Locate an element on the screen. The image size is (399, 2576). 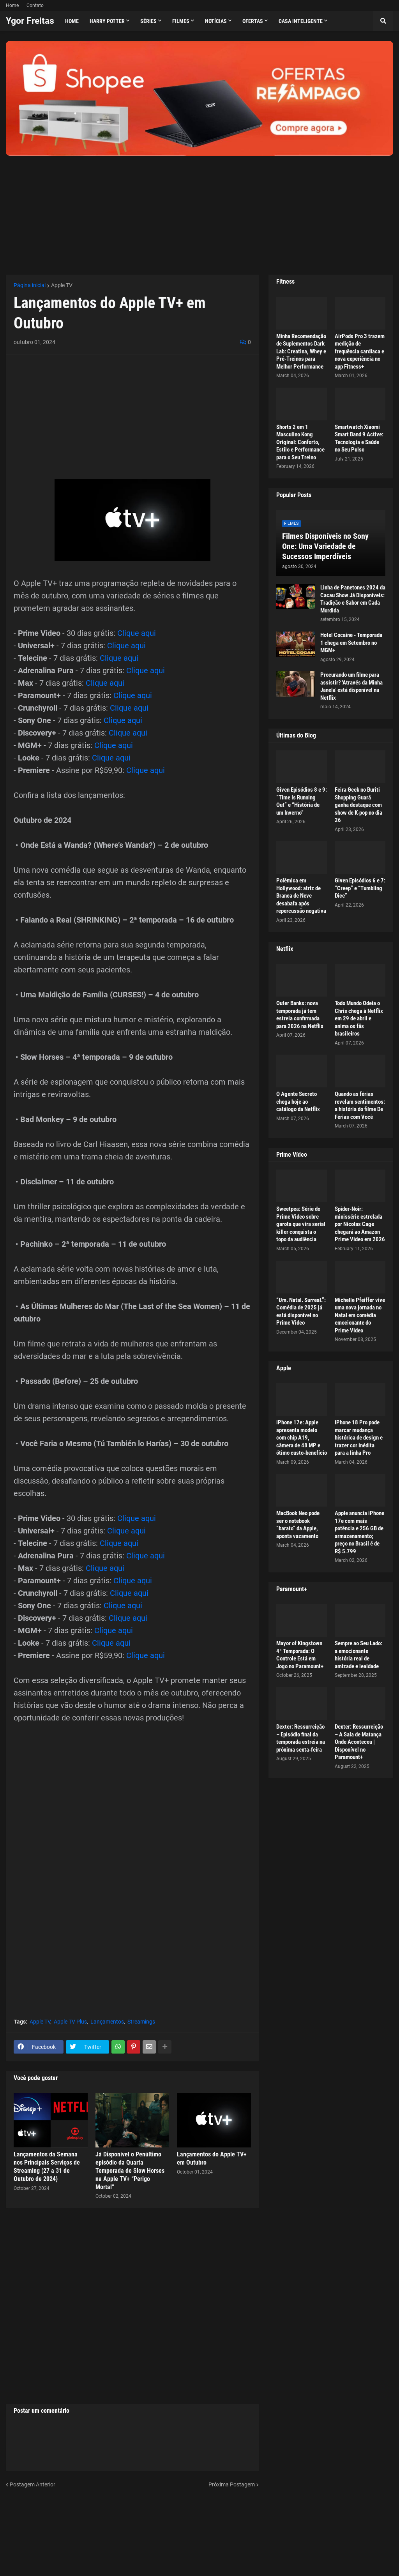
Filmes [menuitem] is located at coordinates (180, 21).